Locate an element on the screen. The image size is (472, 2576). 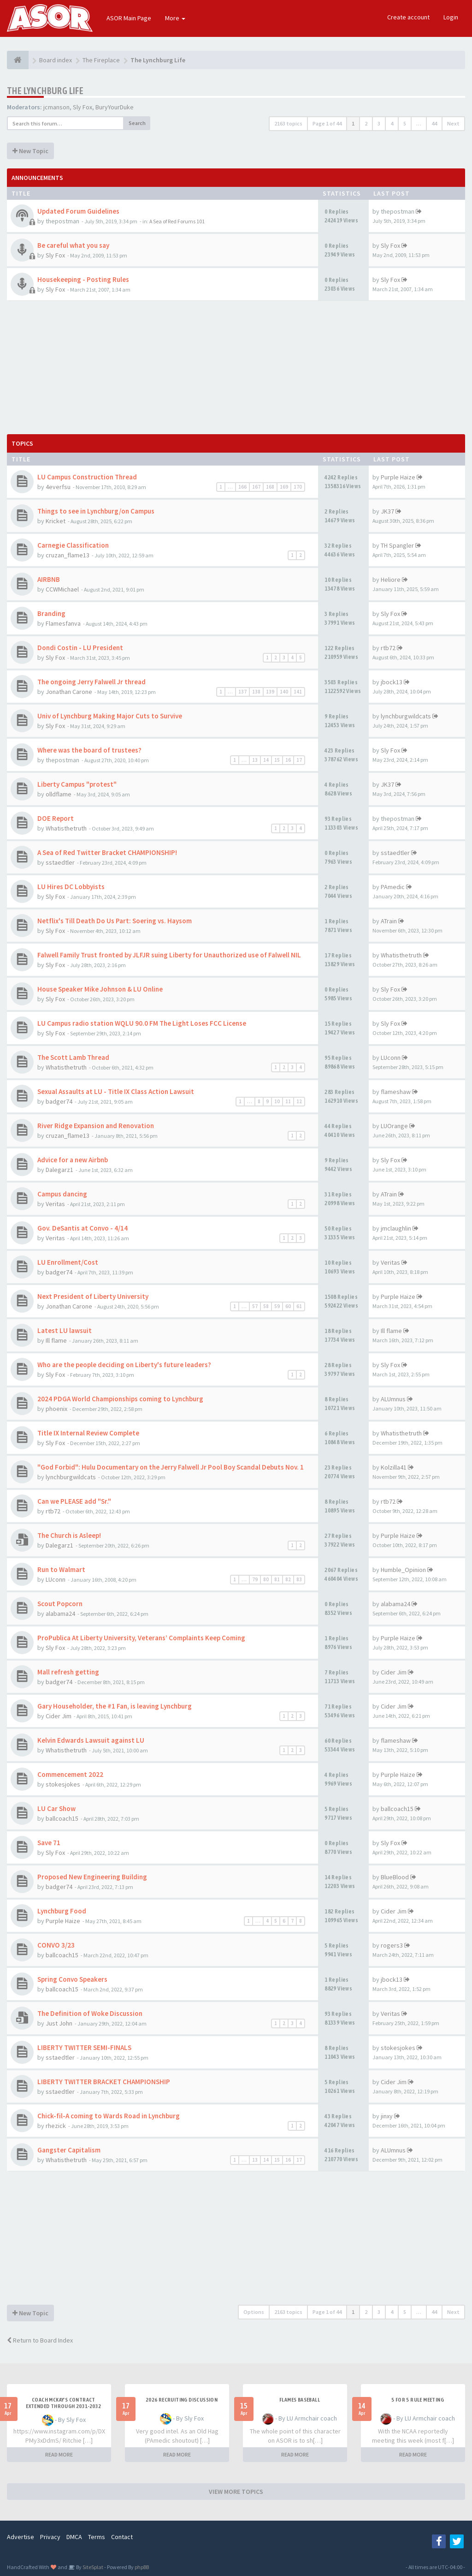
Sly Fox is located at coordinates (82, 107).